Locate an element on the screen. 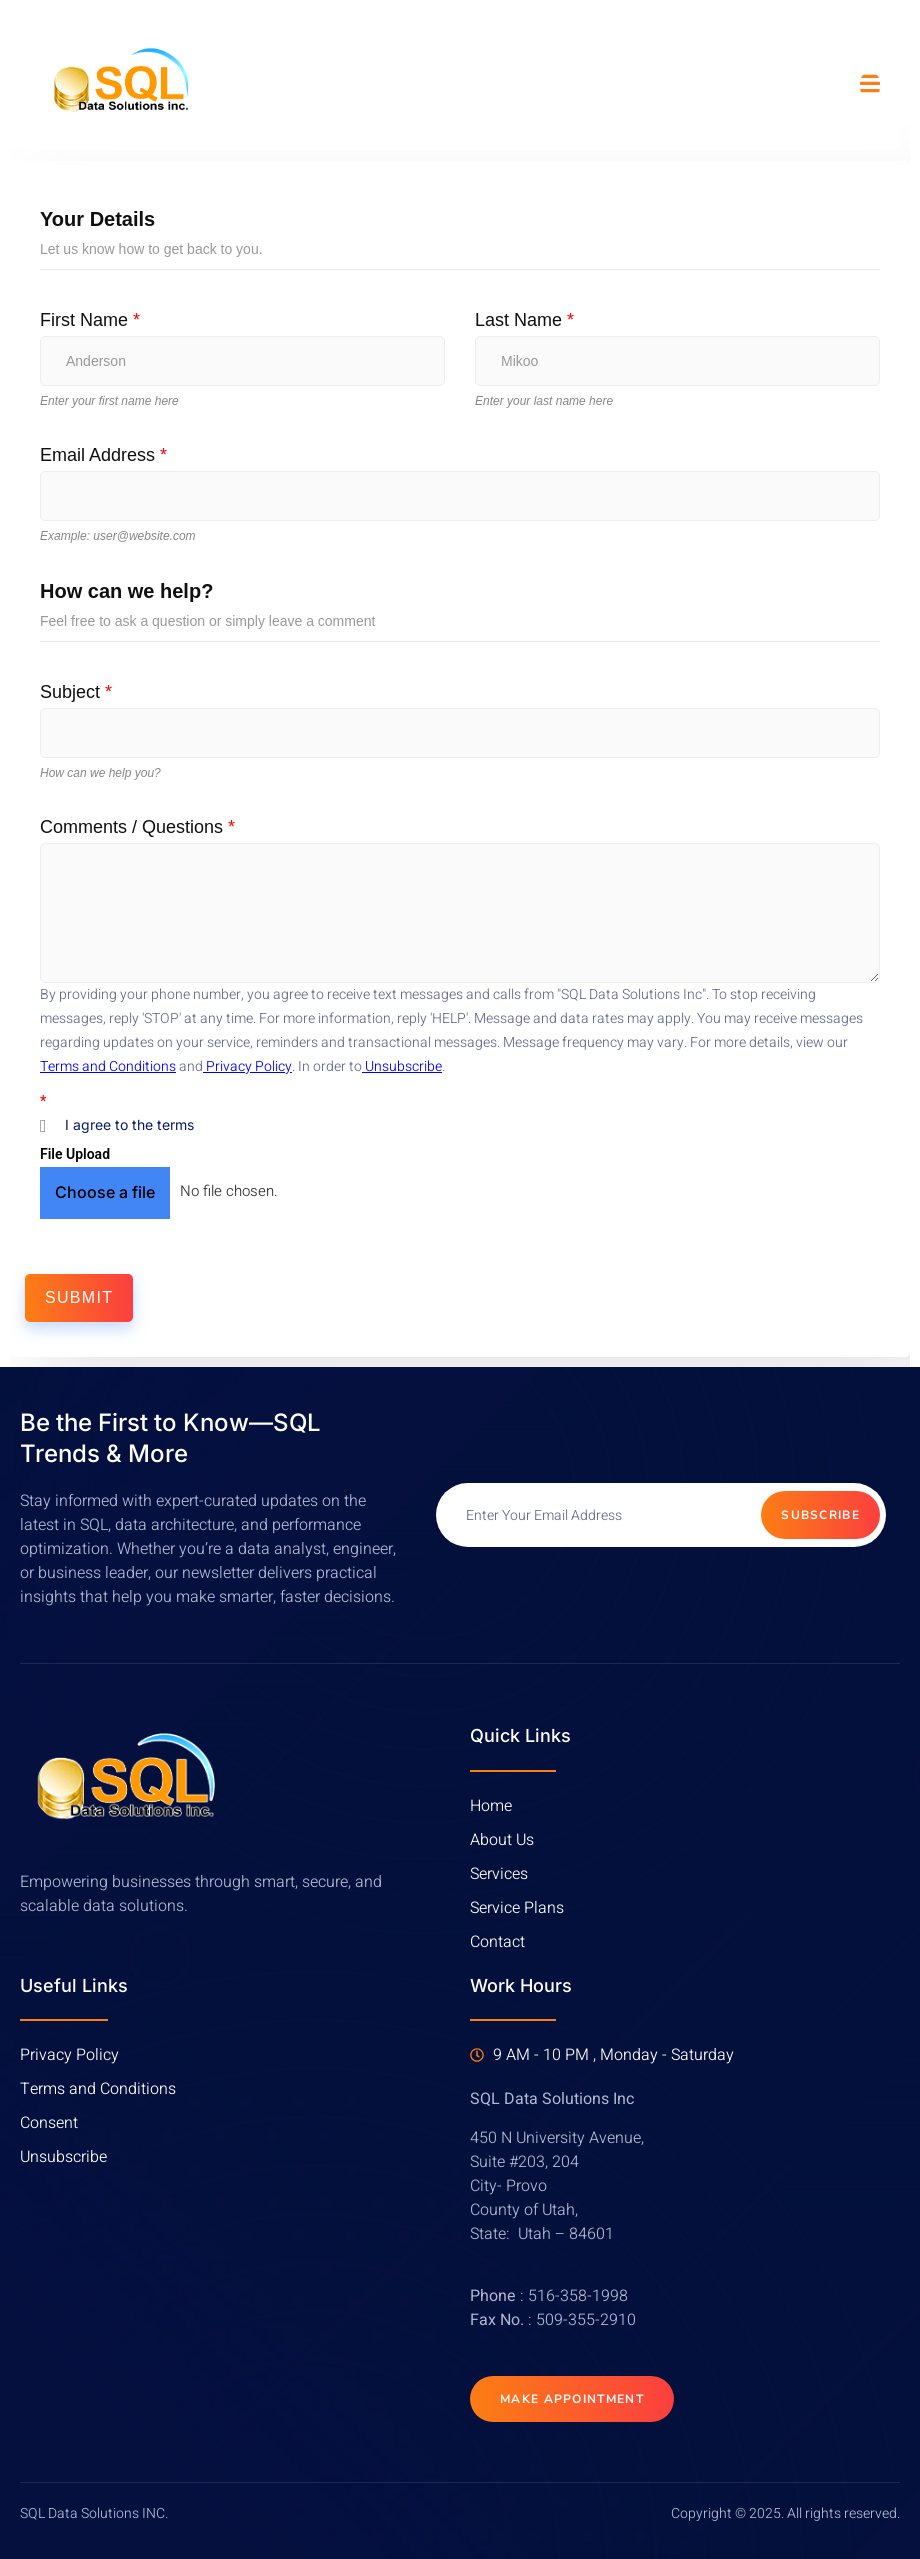 Image resolution: width=920 pixels, height=2559 pixels. File Upload is located at coordinates (75, 1154).